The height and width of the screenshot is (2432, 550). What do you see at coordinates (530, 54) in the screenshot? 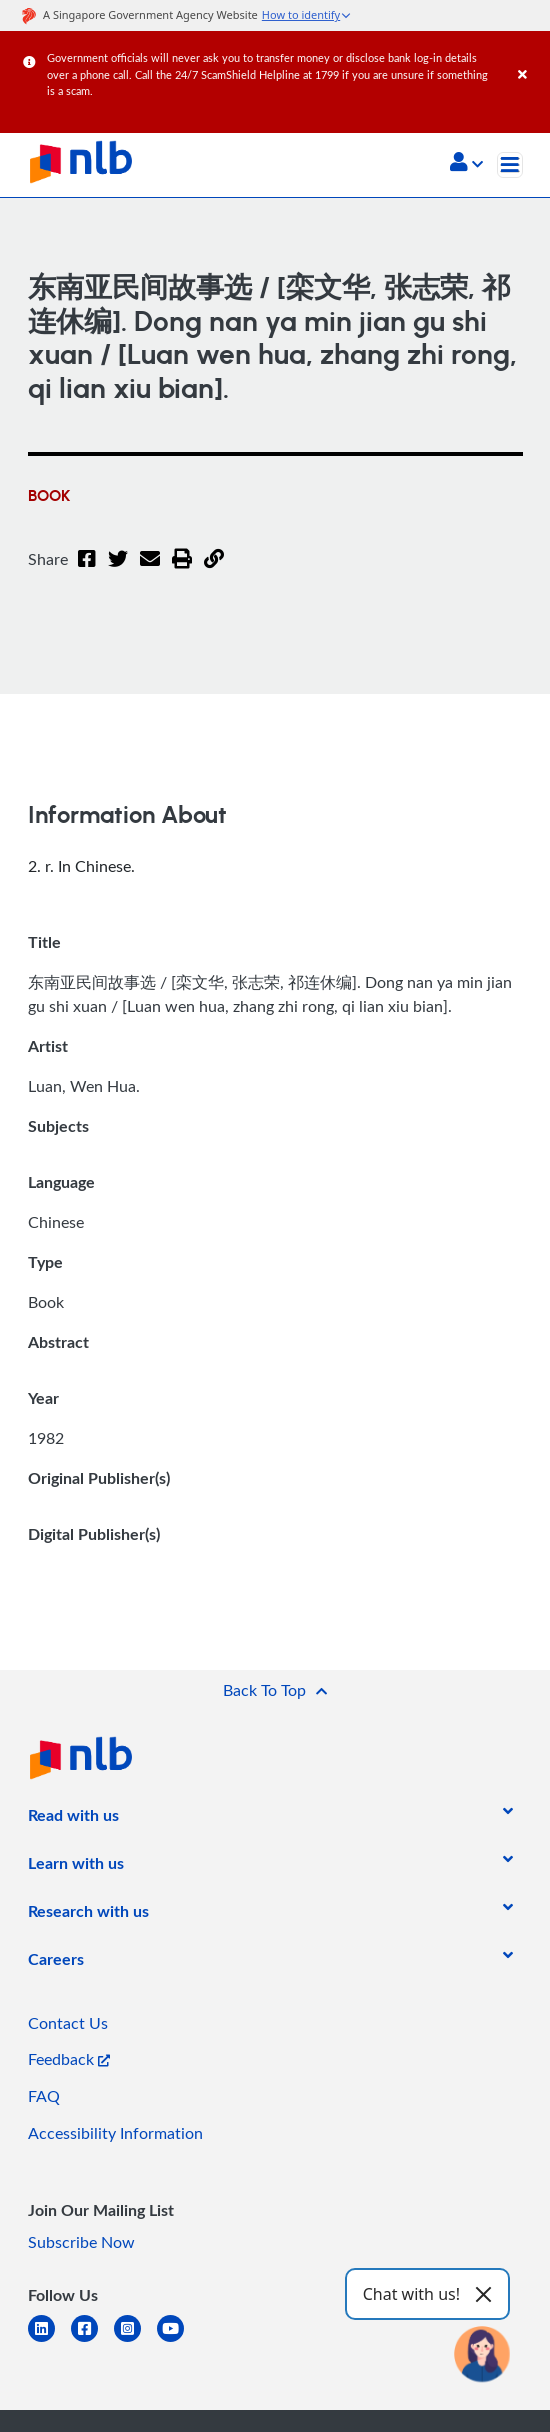
I see `[Close]` at bounding box center [530, 54].